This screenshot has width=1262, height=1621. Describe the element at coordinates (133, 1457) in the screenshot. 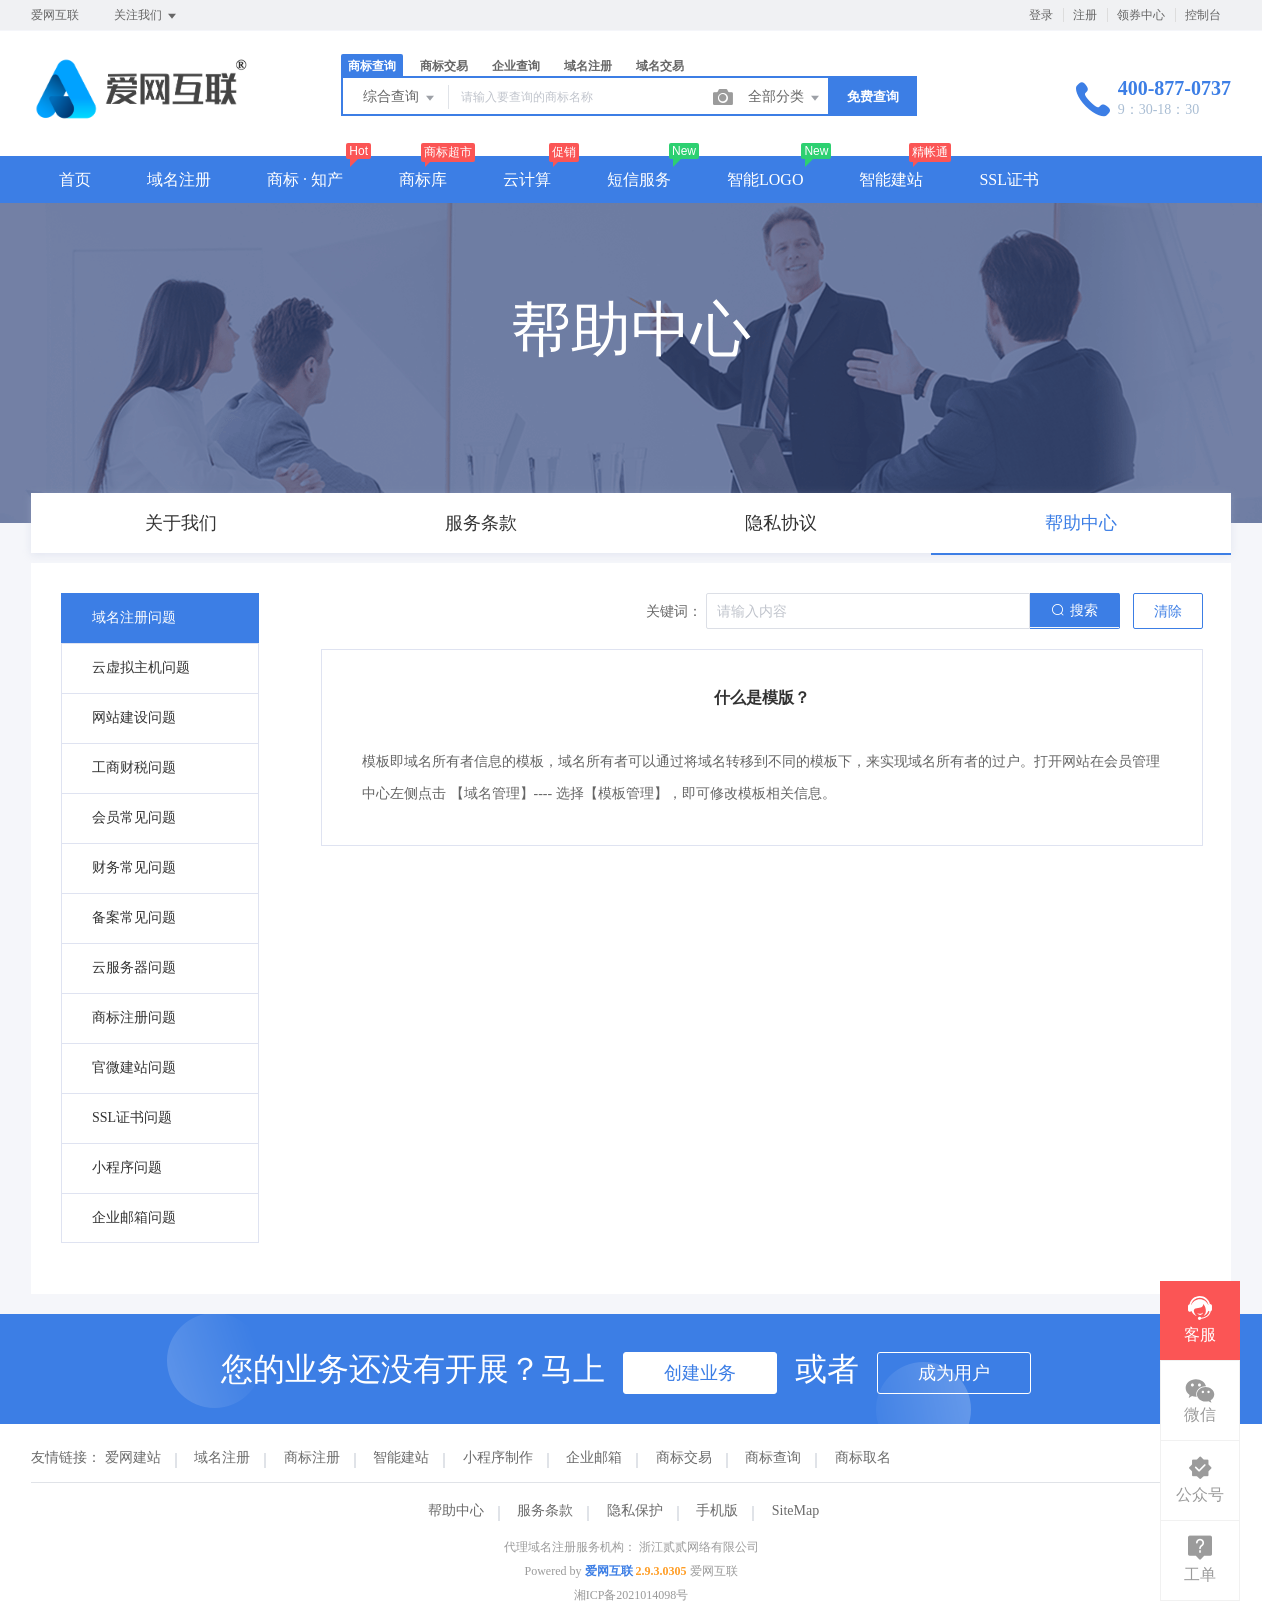

I see `爱网建站` at that location.